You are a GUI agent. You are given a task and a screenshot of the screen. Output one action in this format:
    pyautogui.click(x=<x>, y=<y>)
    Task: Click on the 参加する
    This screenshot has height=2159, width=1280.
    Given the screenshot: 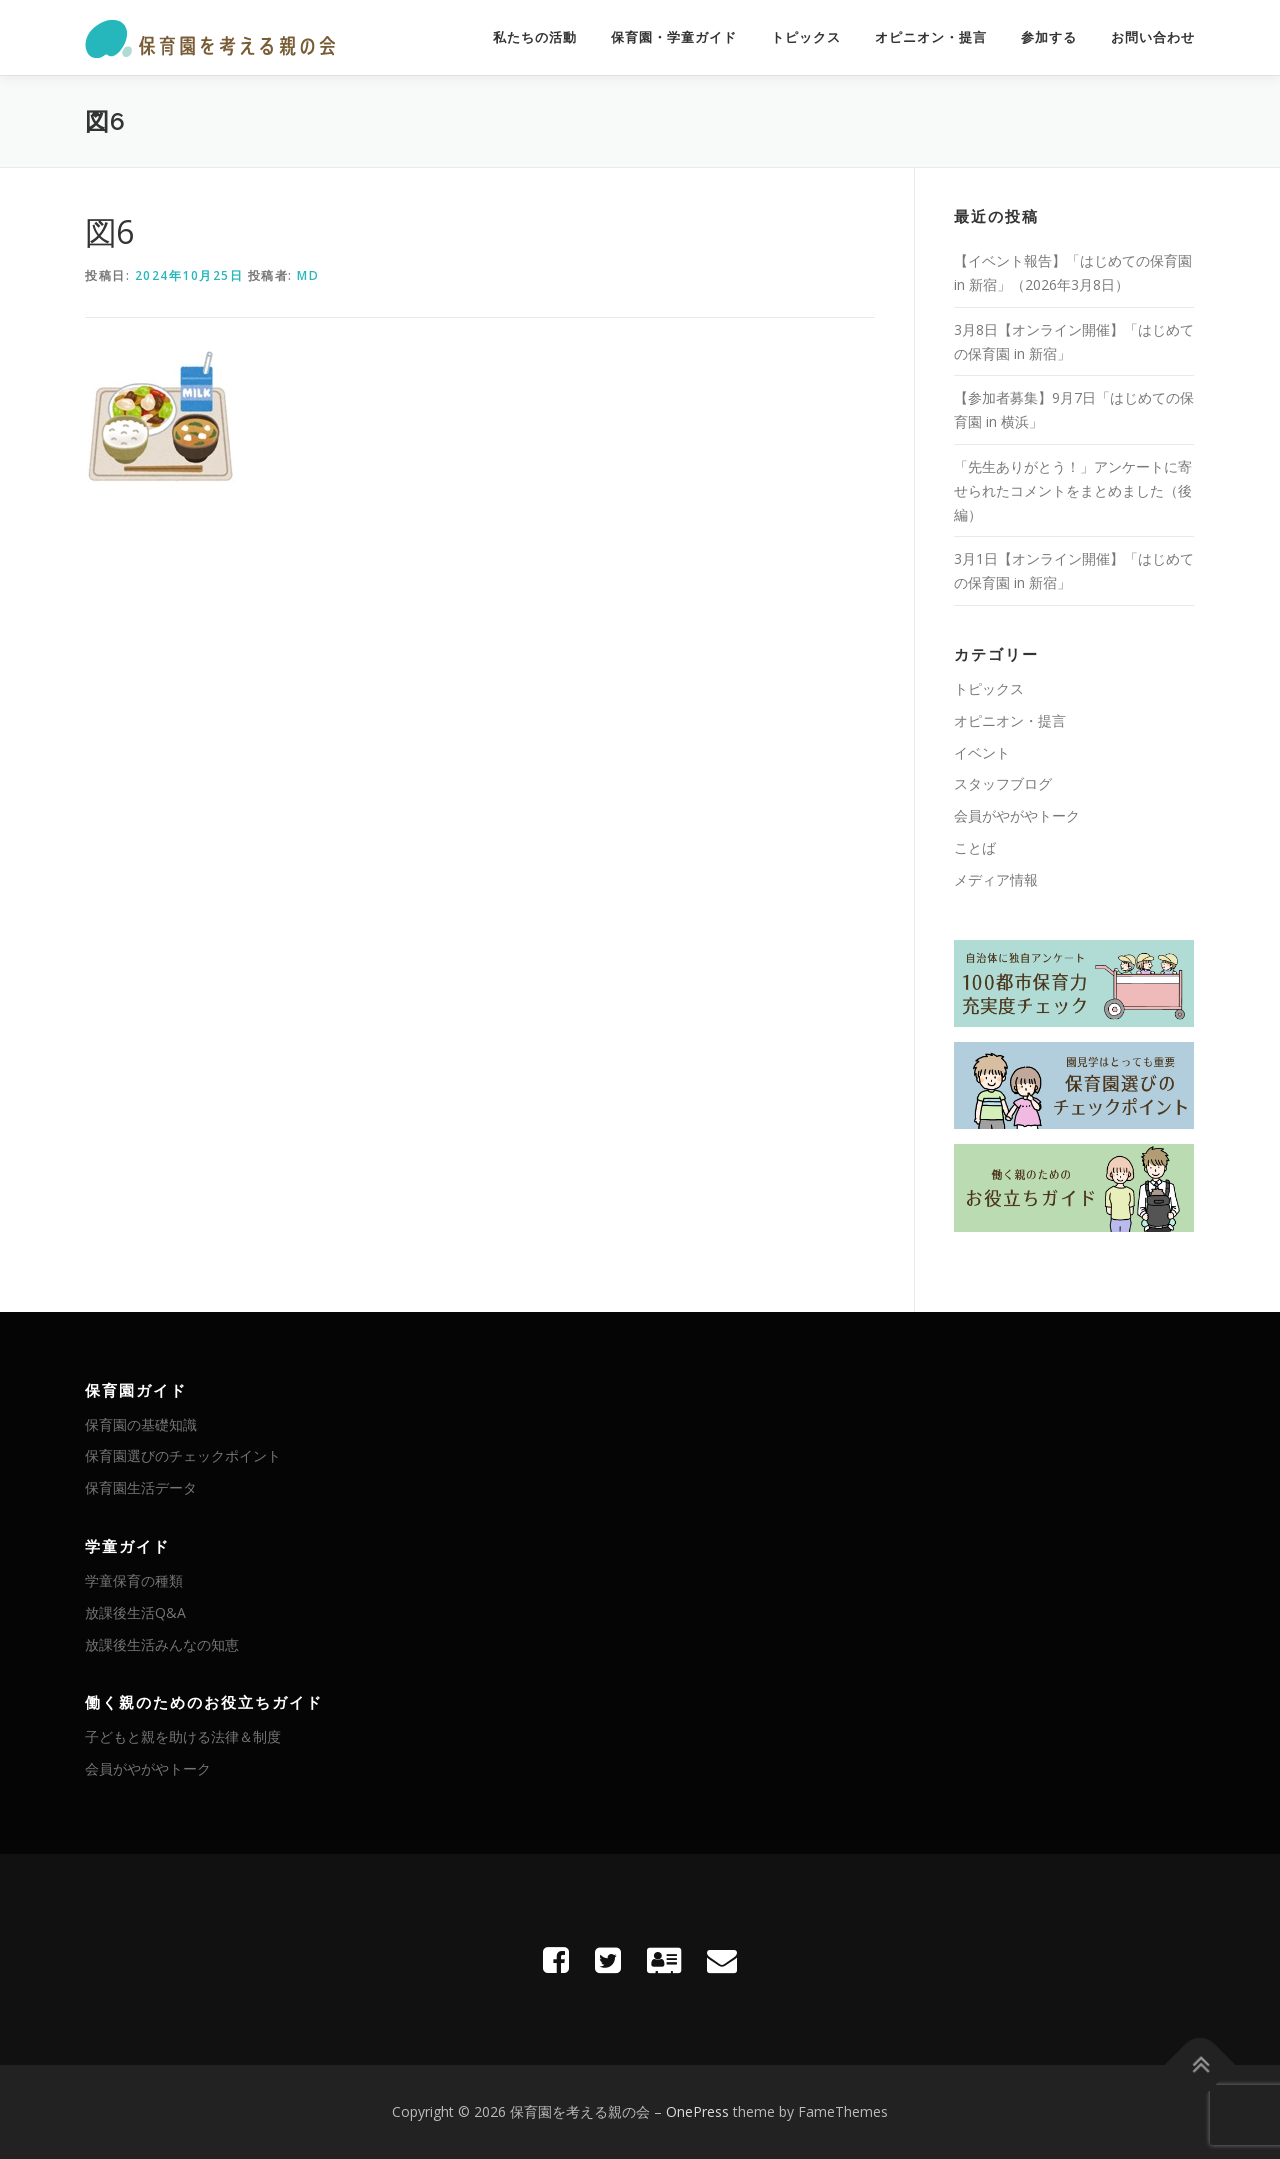 What is the action you would take?
    pyautogui.click(x=1049, y=37)
    